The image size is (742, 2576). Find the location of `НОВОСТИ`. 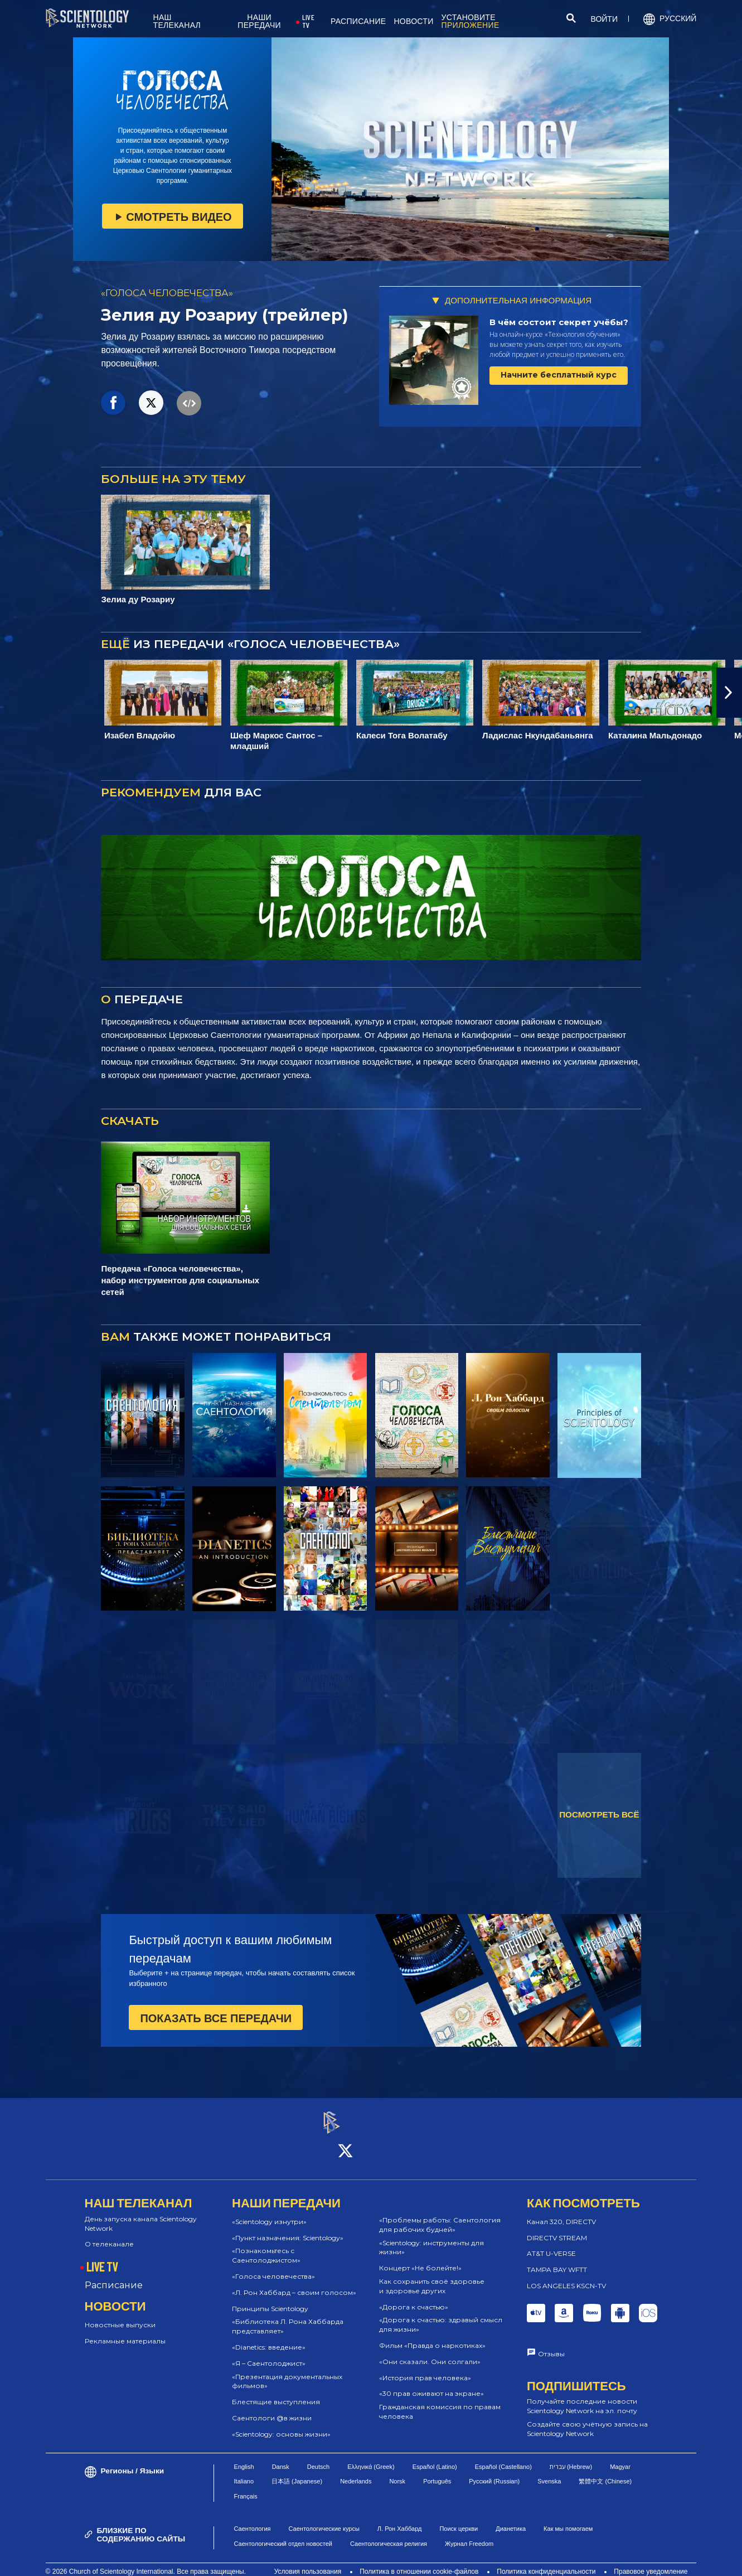

НОВОСТИ is located at coordinates (413, 21).